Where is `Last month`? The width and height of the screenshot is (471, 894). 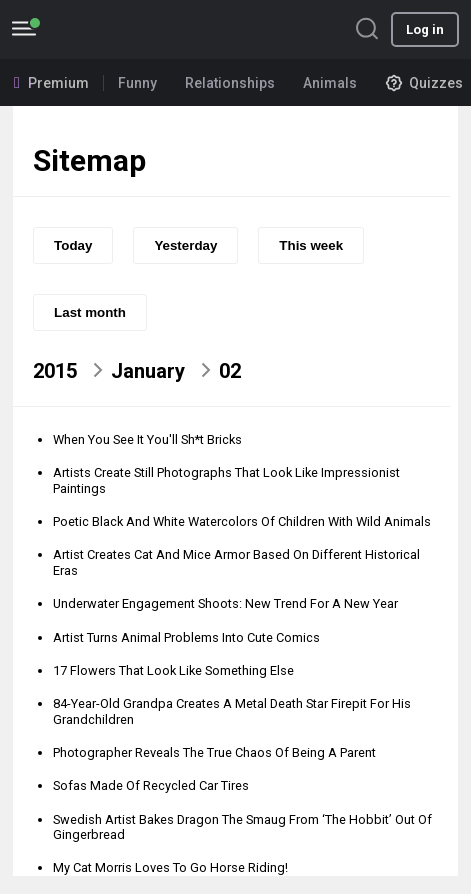 Last month is located at coordinates (90, 312).